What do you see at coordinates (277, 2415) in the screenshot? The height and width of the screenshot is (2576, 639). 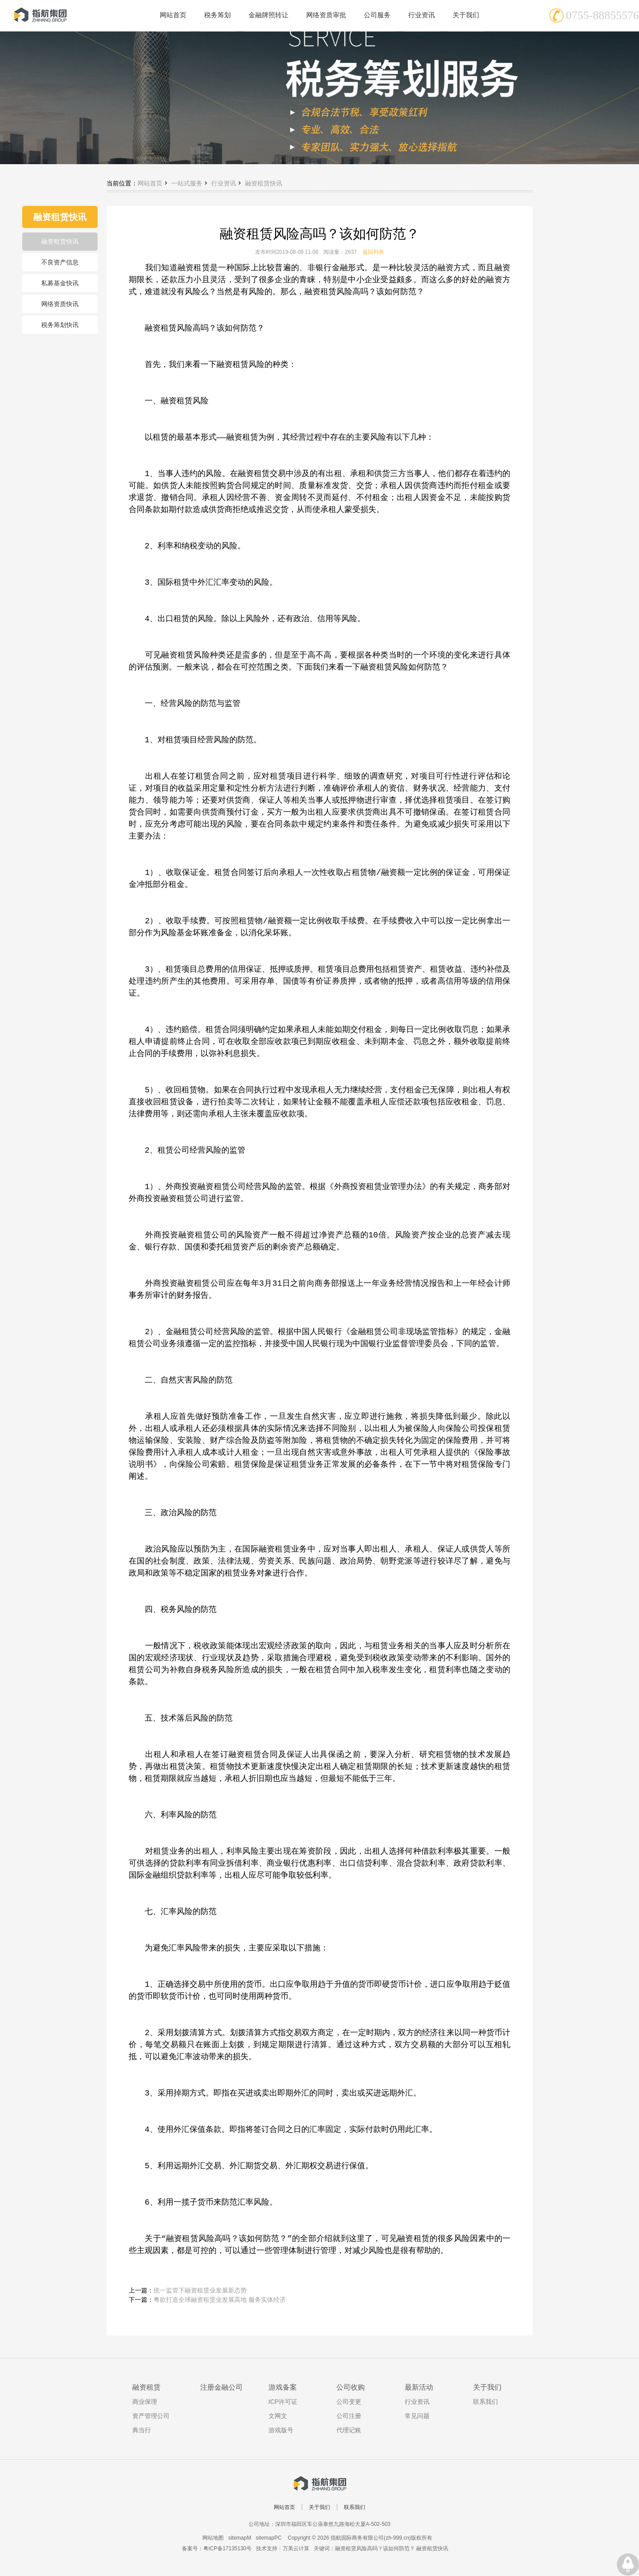 I see `文网文` at bounding box center [277, 2415].